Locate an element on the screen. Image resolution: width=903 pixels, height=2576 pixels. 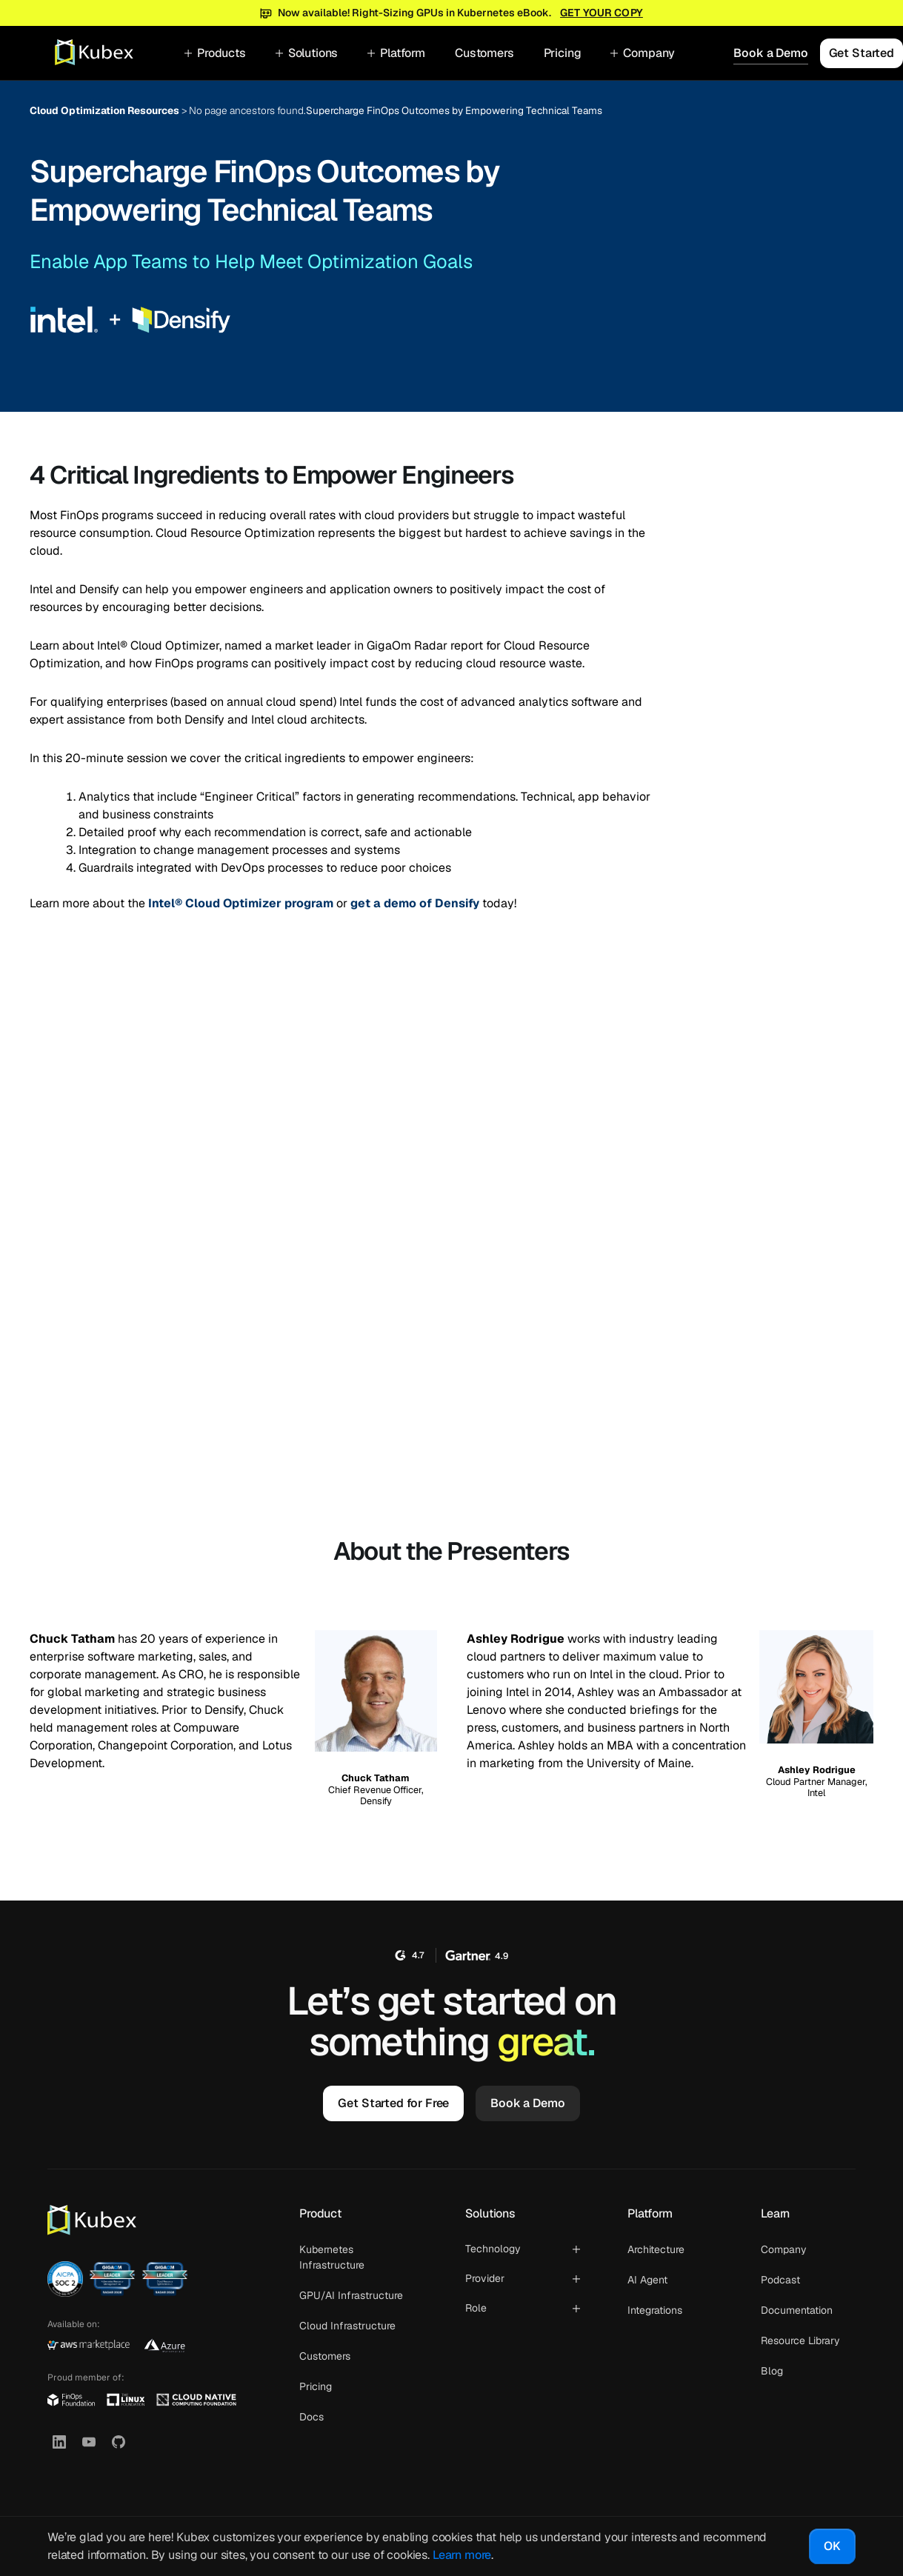
get a demo of Densify is located at coordinates (414, 903).